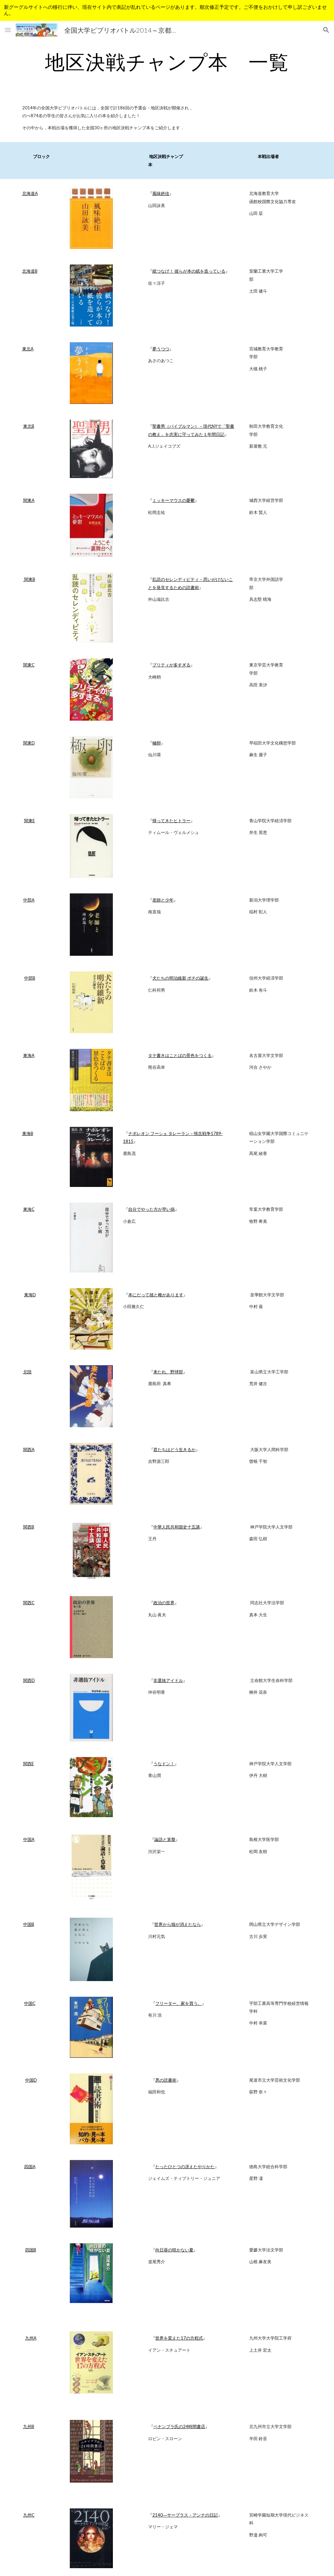  Describe the element at coordinates (28, 1526) in the screenshot. I see `関西B` at that location.